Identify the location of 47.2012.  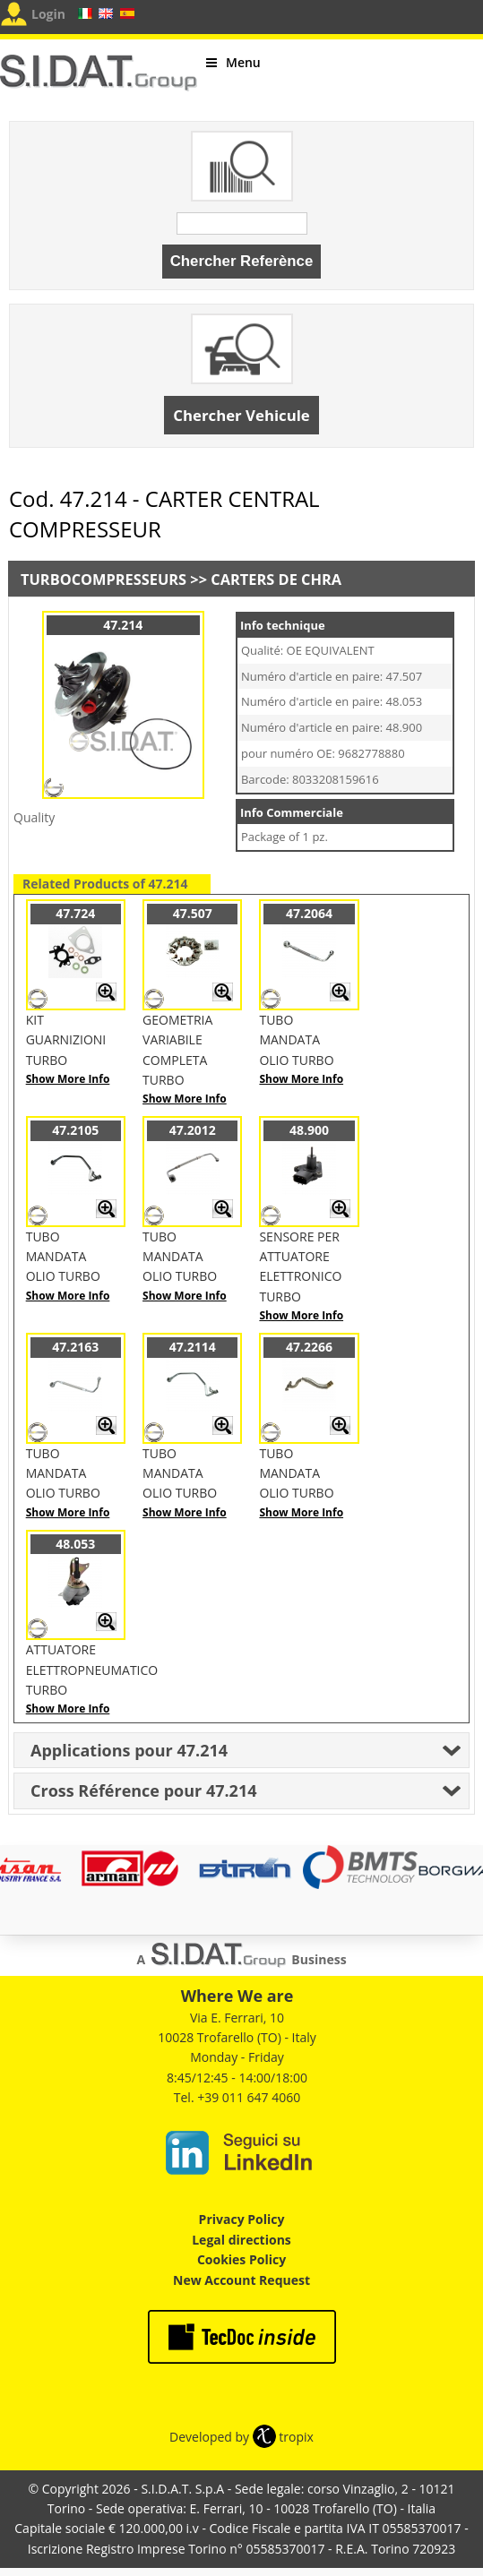
(192, 1129).